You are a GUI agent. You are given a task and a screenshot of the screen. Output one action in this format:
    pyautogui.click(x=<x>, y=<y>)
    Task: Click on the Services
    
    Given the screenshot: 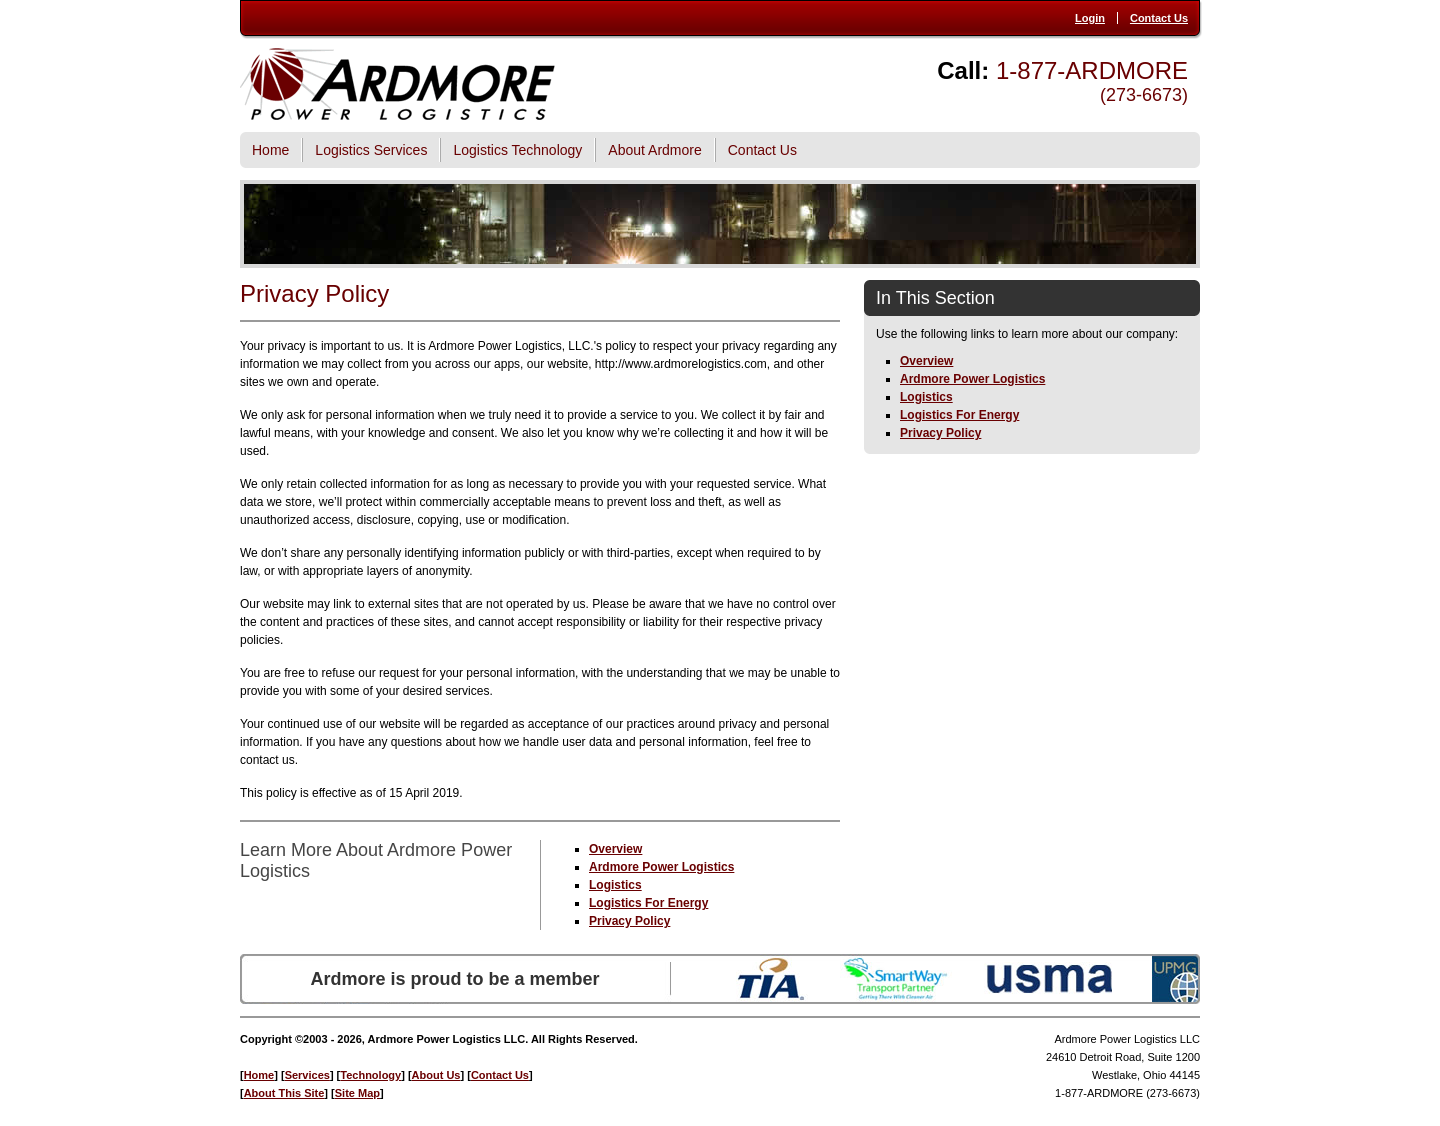 What is the action you would take?
    pyautogui.click(x=307, y=1075)
    